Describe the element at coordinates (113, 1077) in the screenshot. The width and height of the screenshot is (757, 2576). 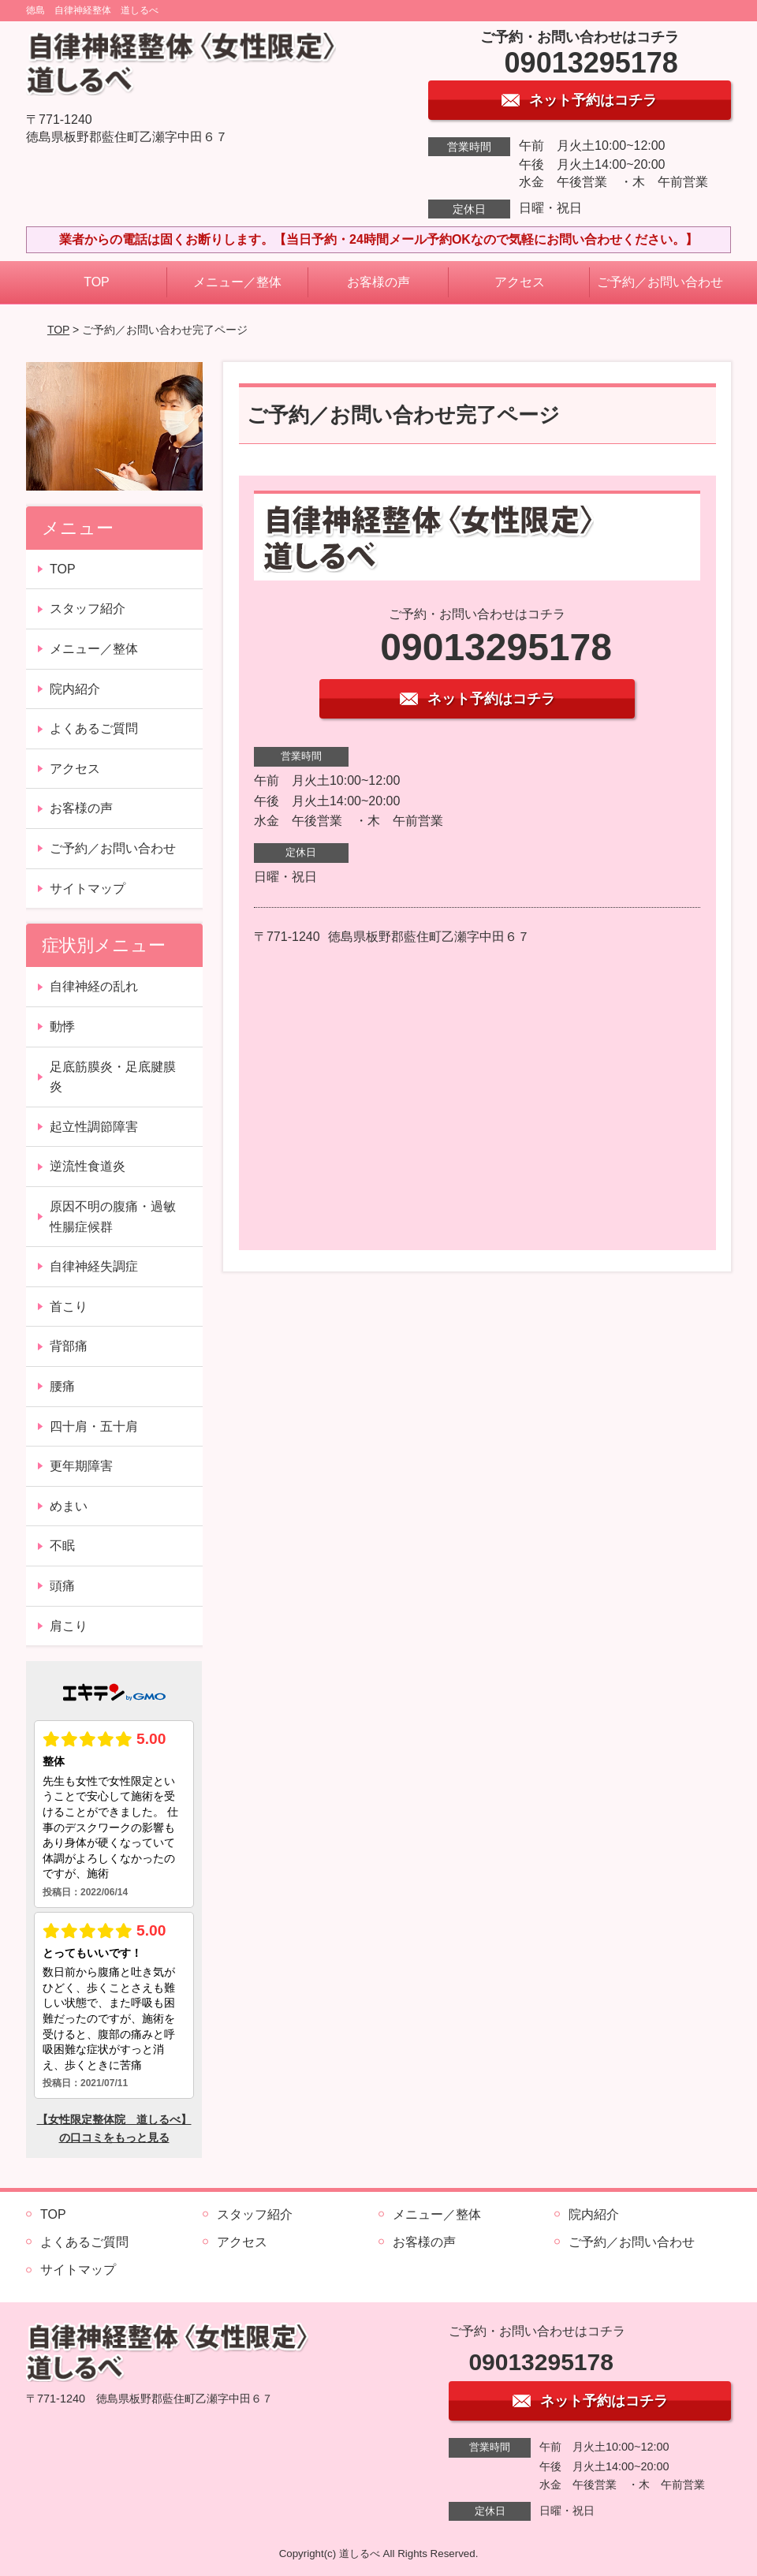
I see `足底筋膜炎・足底腱膜炎` at that location.